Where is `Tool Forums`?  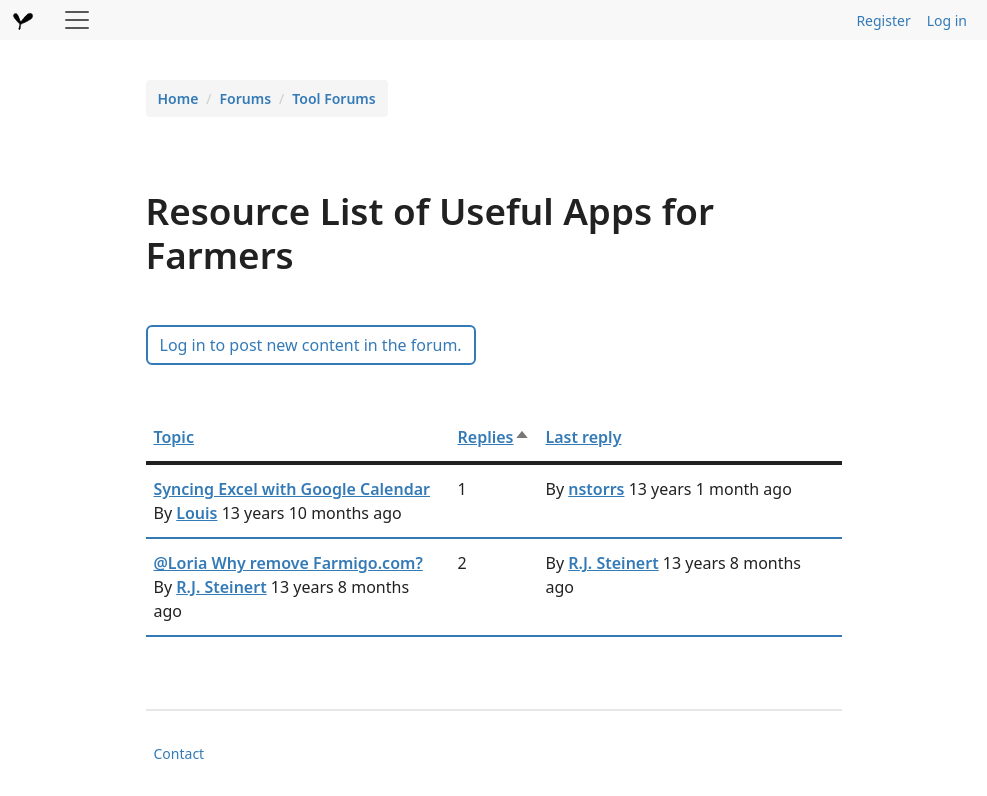
Tool Forums is located at coordinates (333, 98).